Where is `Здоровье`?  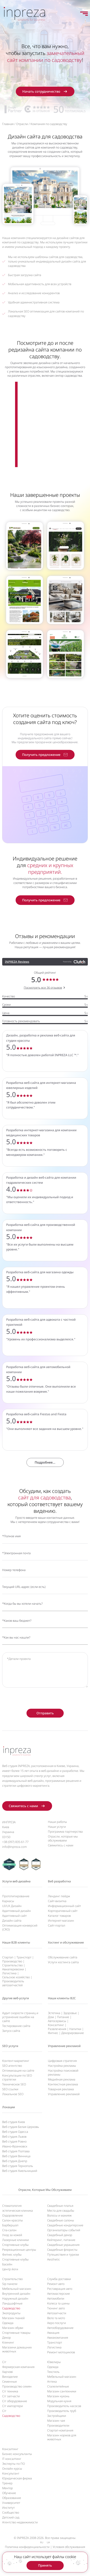
Здоровье is located at coordinates (70, 2037).